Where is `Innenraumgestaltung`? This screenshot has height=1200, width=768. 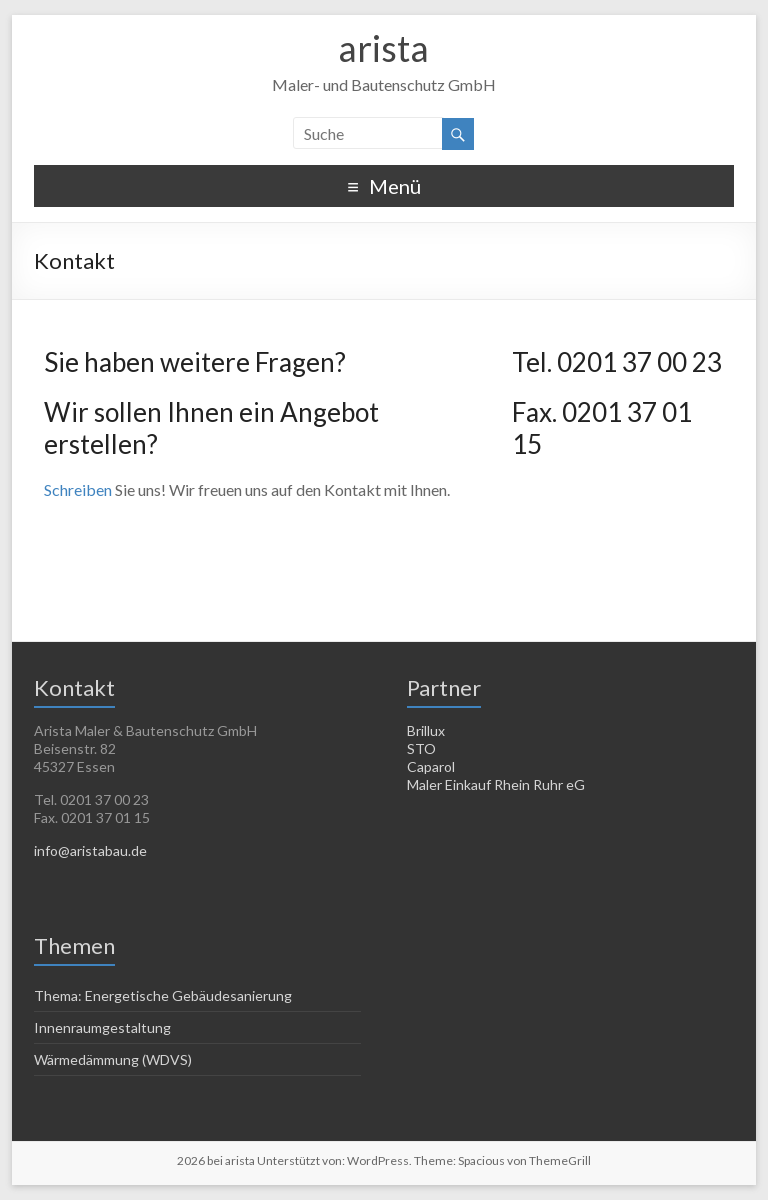 Innenraumgestaltung is located at coordinates (102, 1027).